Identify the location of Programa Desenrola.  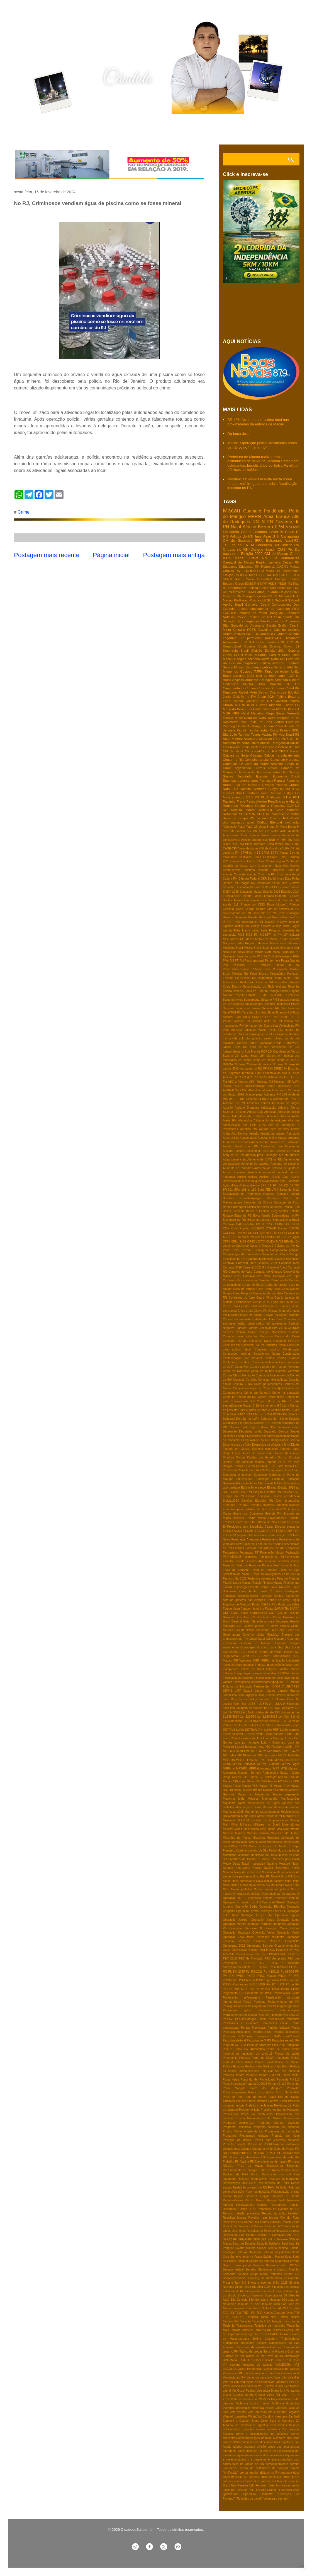
(237, 2127).